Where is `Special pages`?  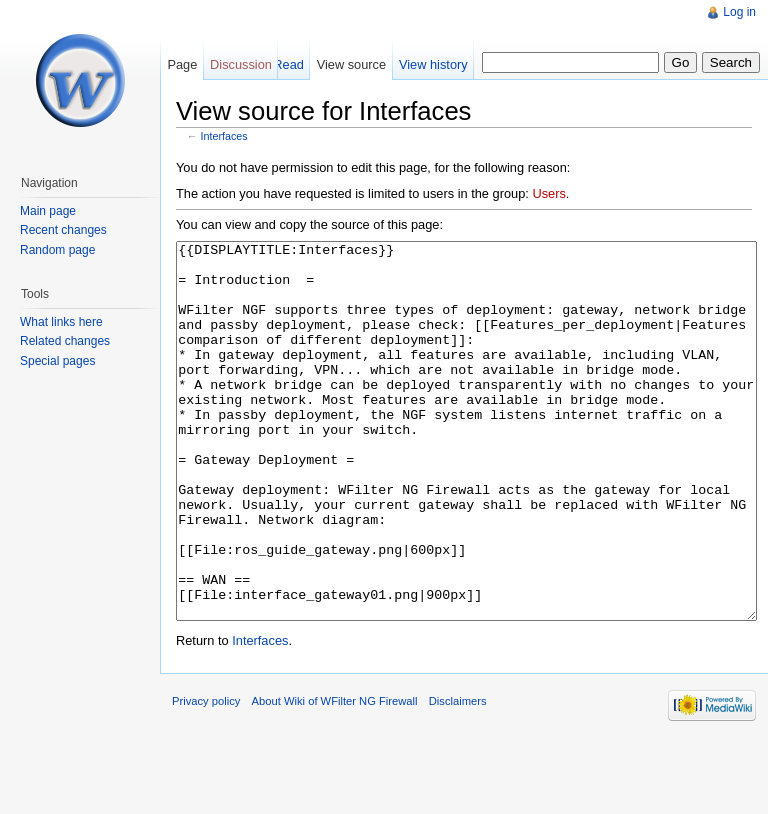 Special pages is located at coordinates (57, 361).